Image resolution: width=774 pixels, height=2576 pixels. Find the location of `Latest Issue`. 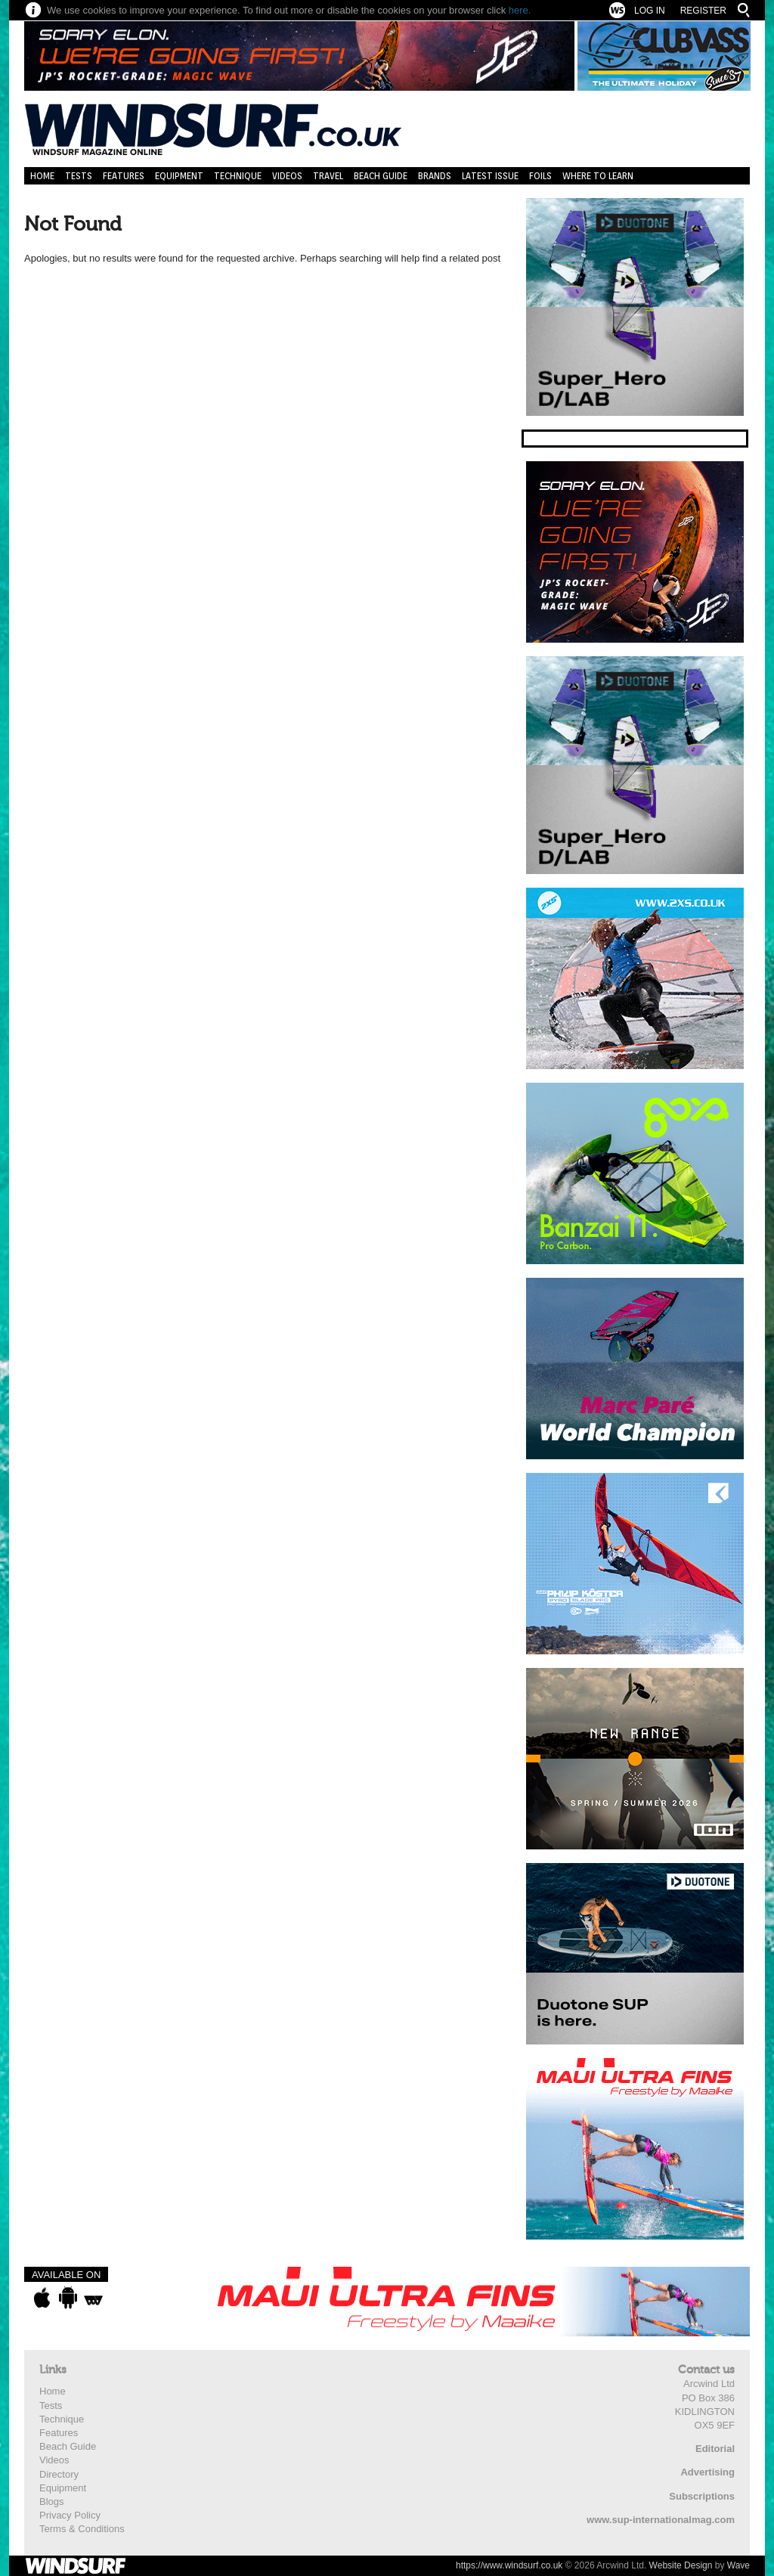

Latest Issue is located at coordinates (490, 175).